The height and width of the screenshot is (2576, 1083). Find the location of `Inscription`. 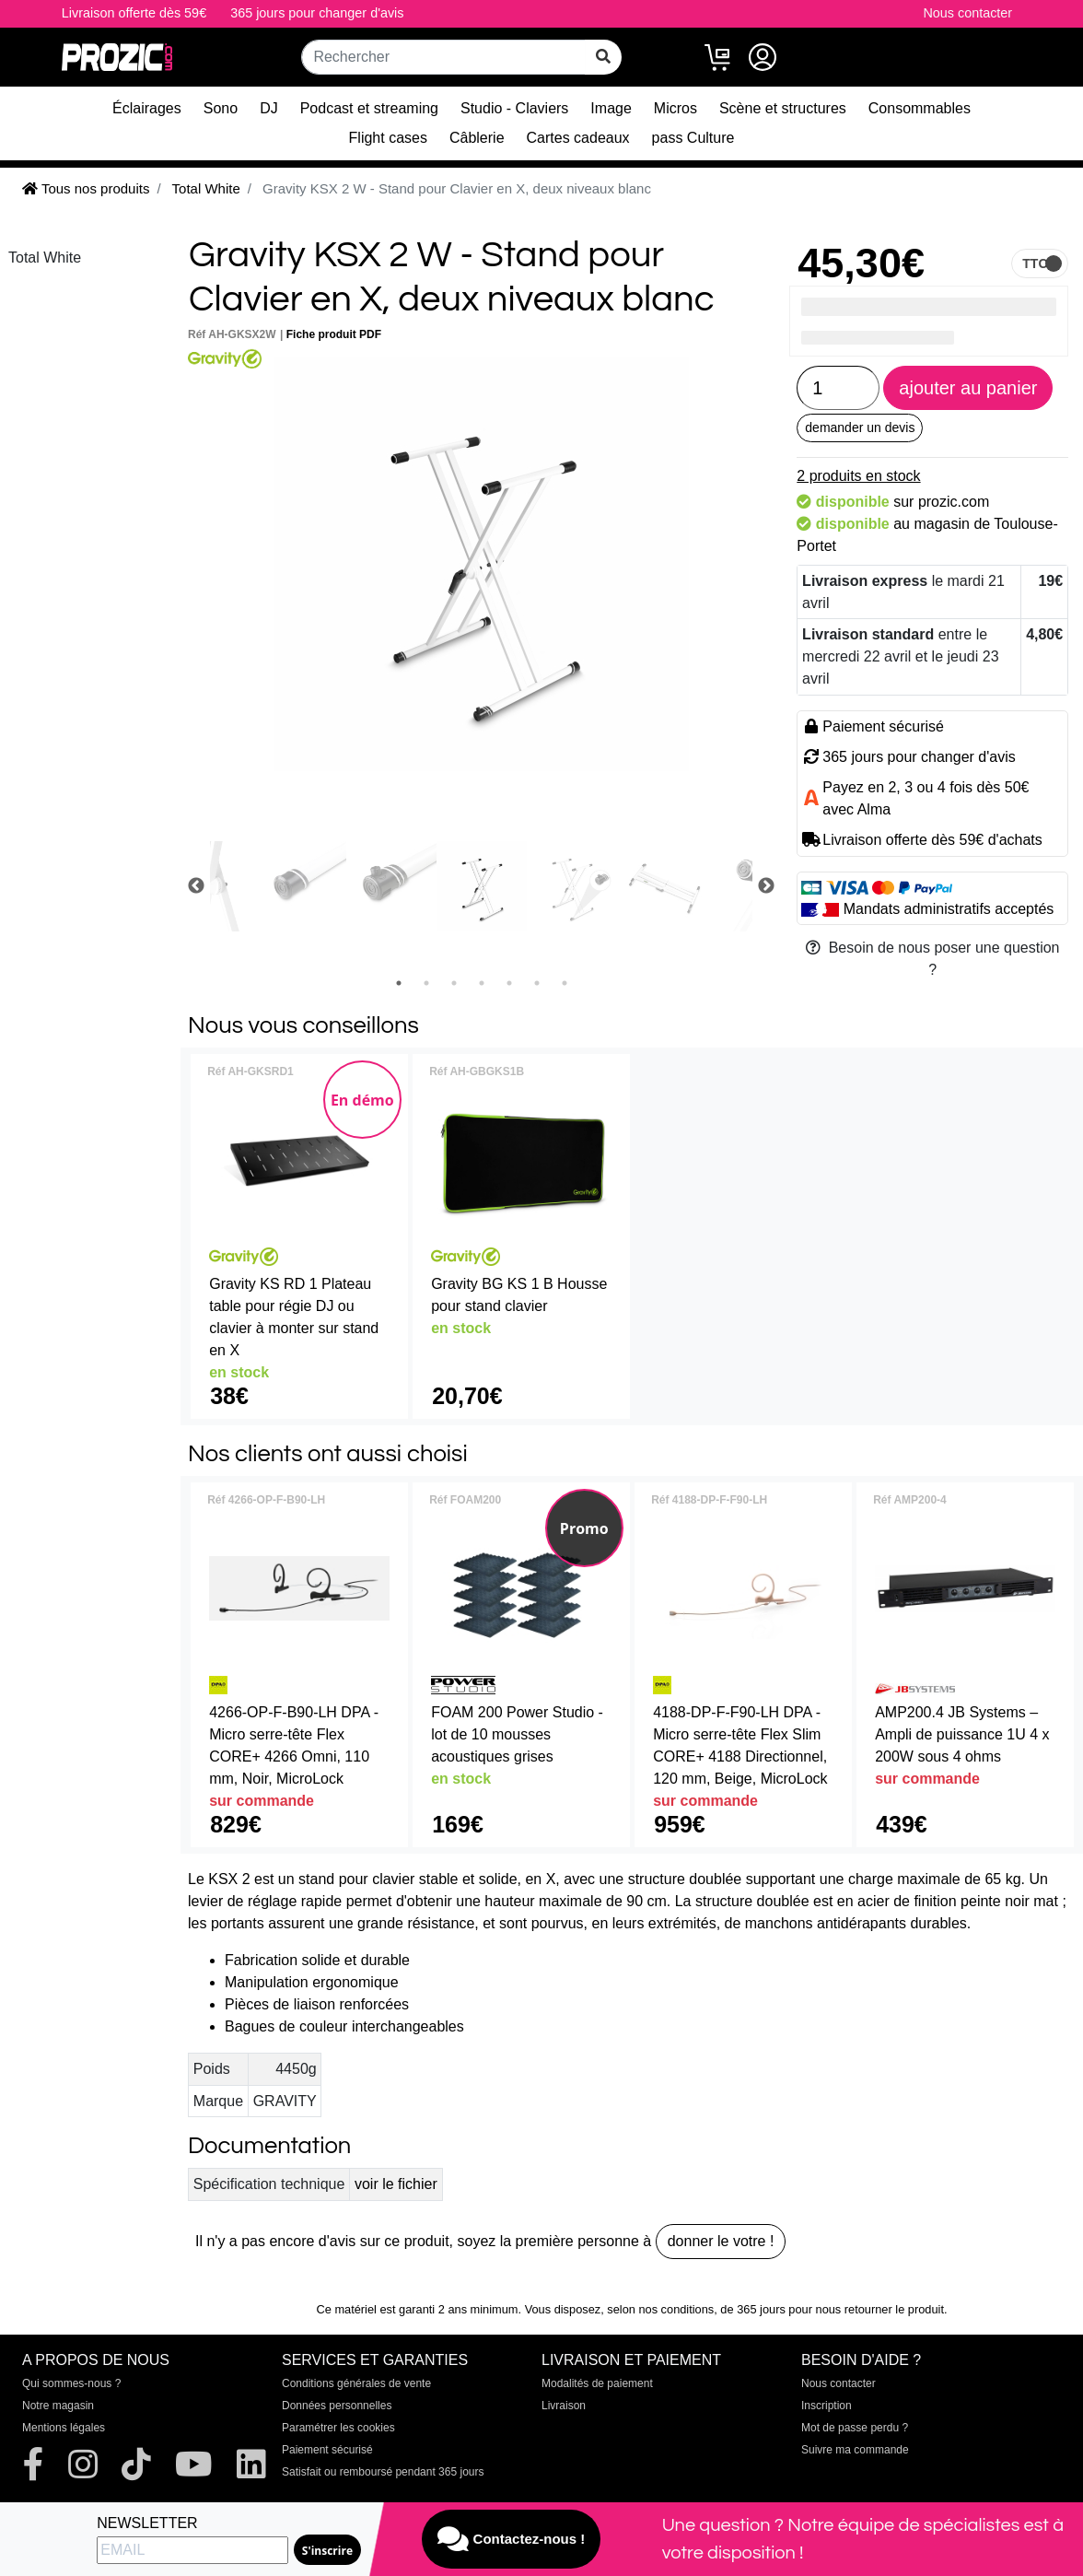

Inscription is located at coordinates (826, 2405).